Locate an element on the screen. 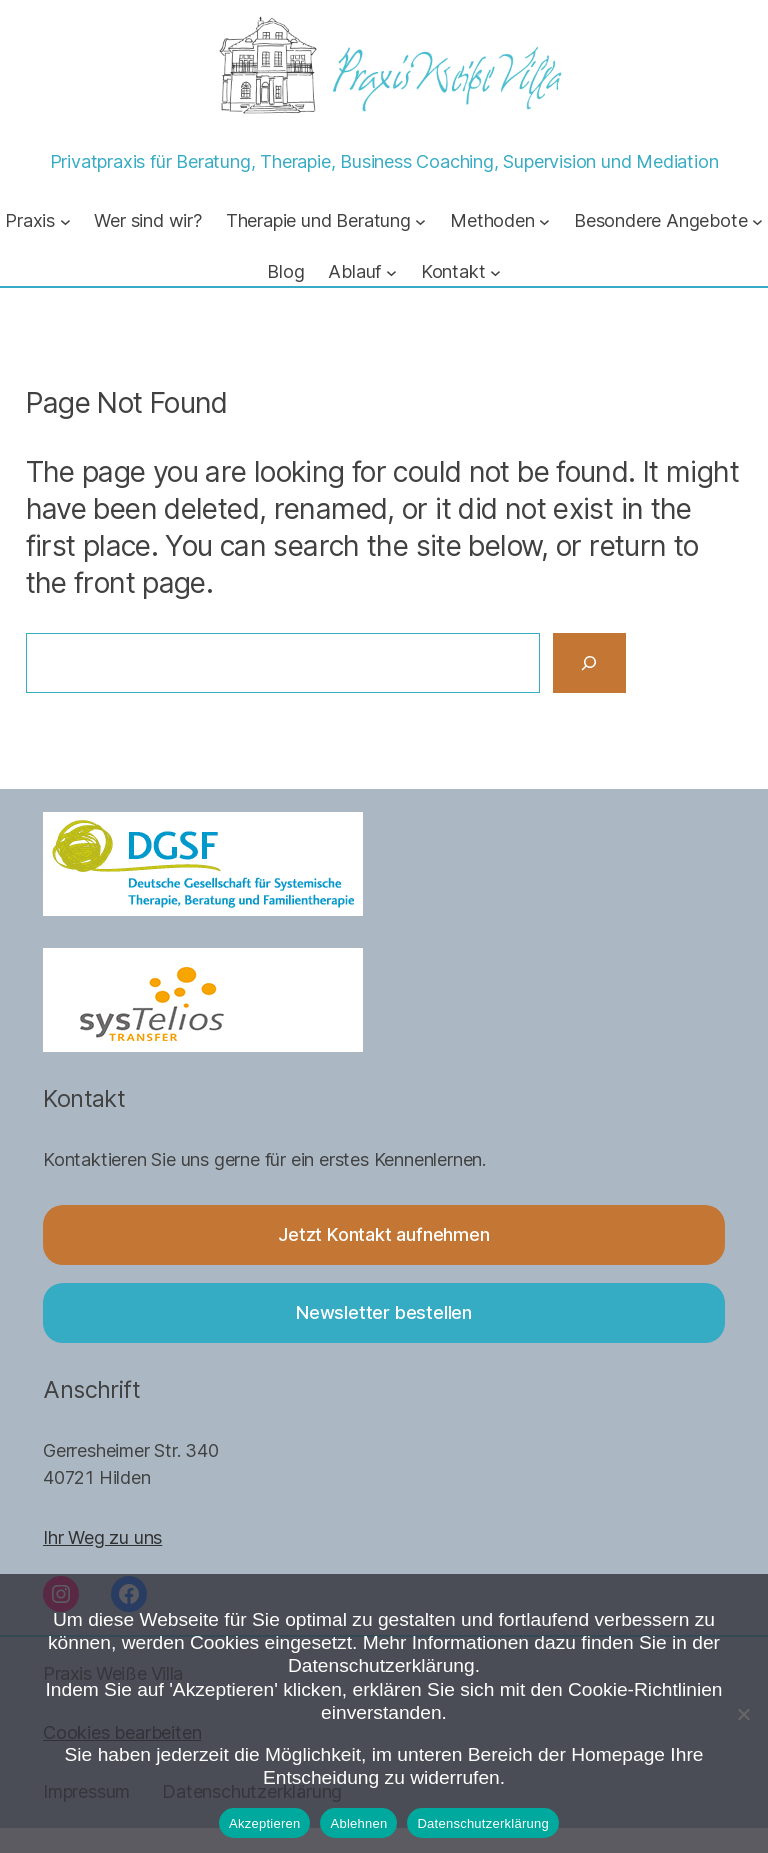 The width and height of the screenshot is (768, 1853). [Ablehnen] is located at coordinates (743, 1714).